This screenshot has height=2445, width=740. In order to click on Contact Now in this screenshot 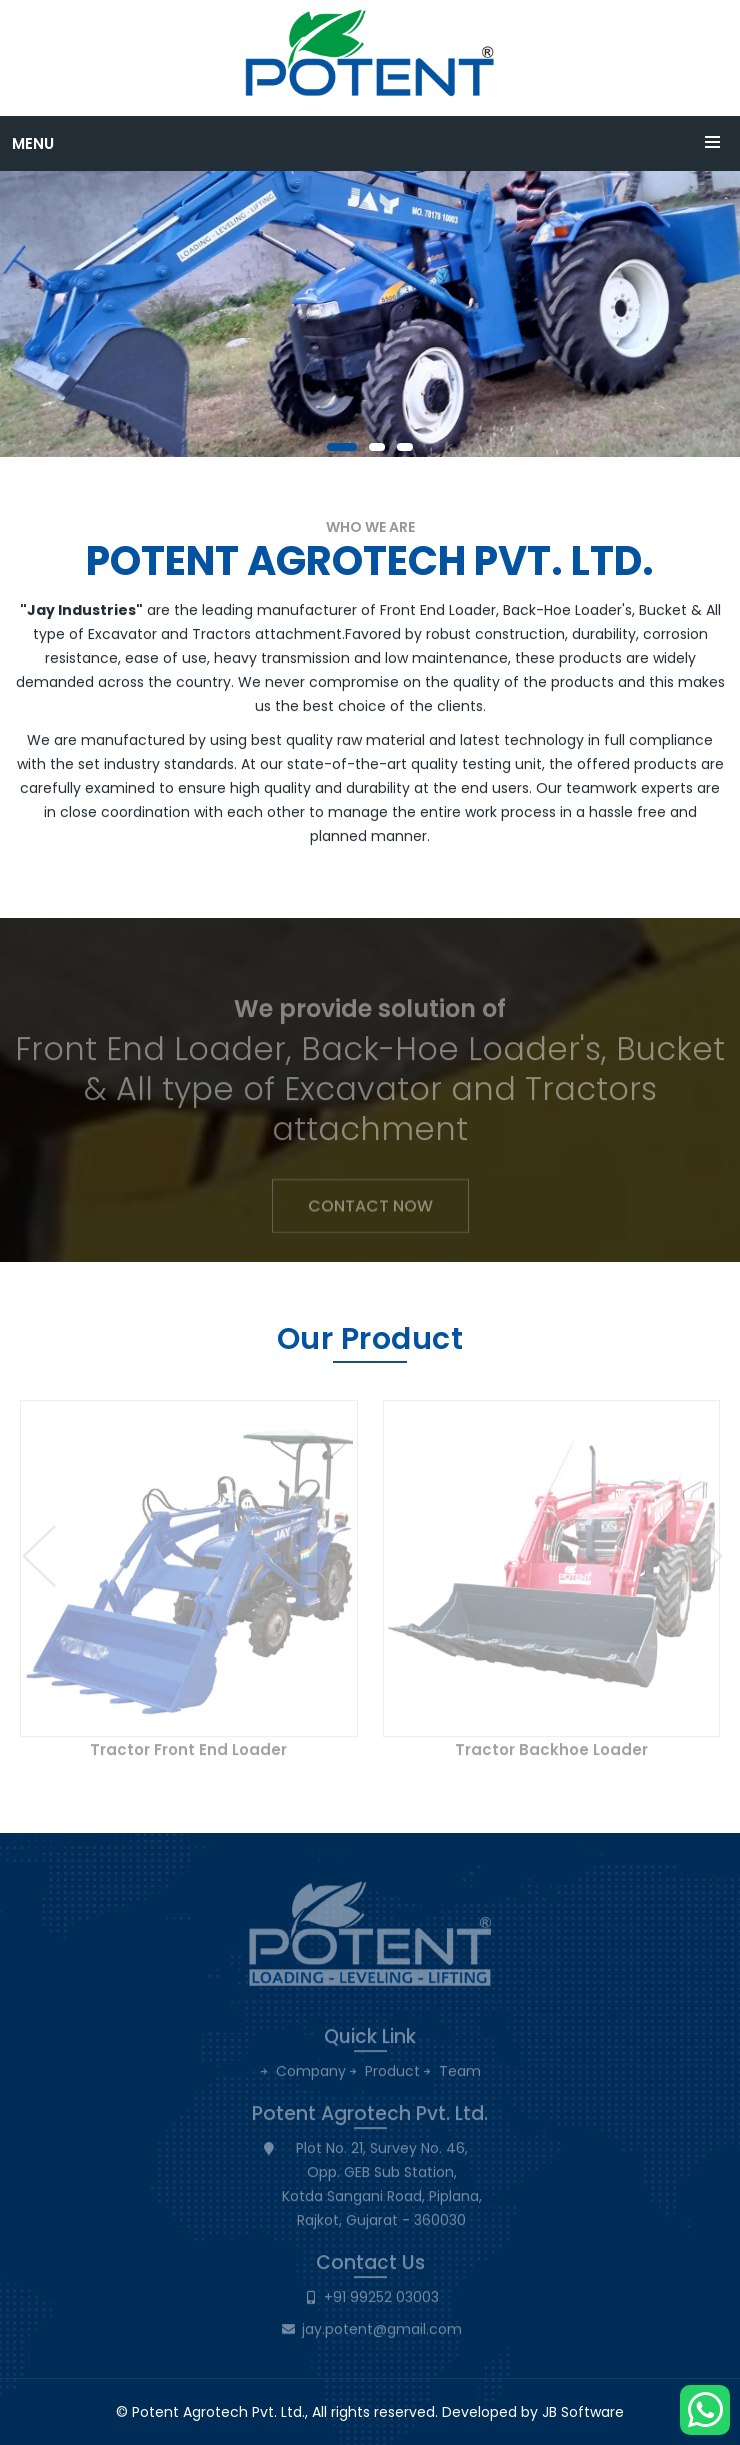, I will do `click(370, 1212)`.